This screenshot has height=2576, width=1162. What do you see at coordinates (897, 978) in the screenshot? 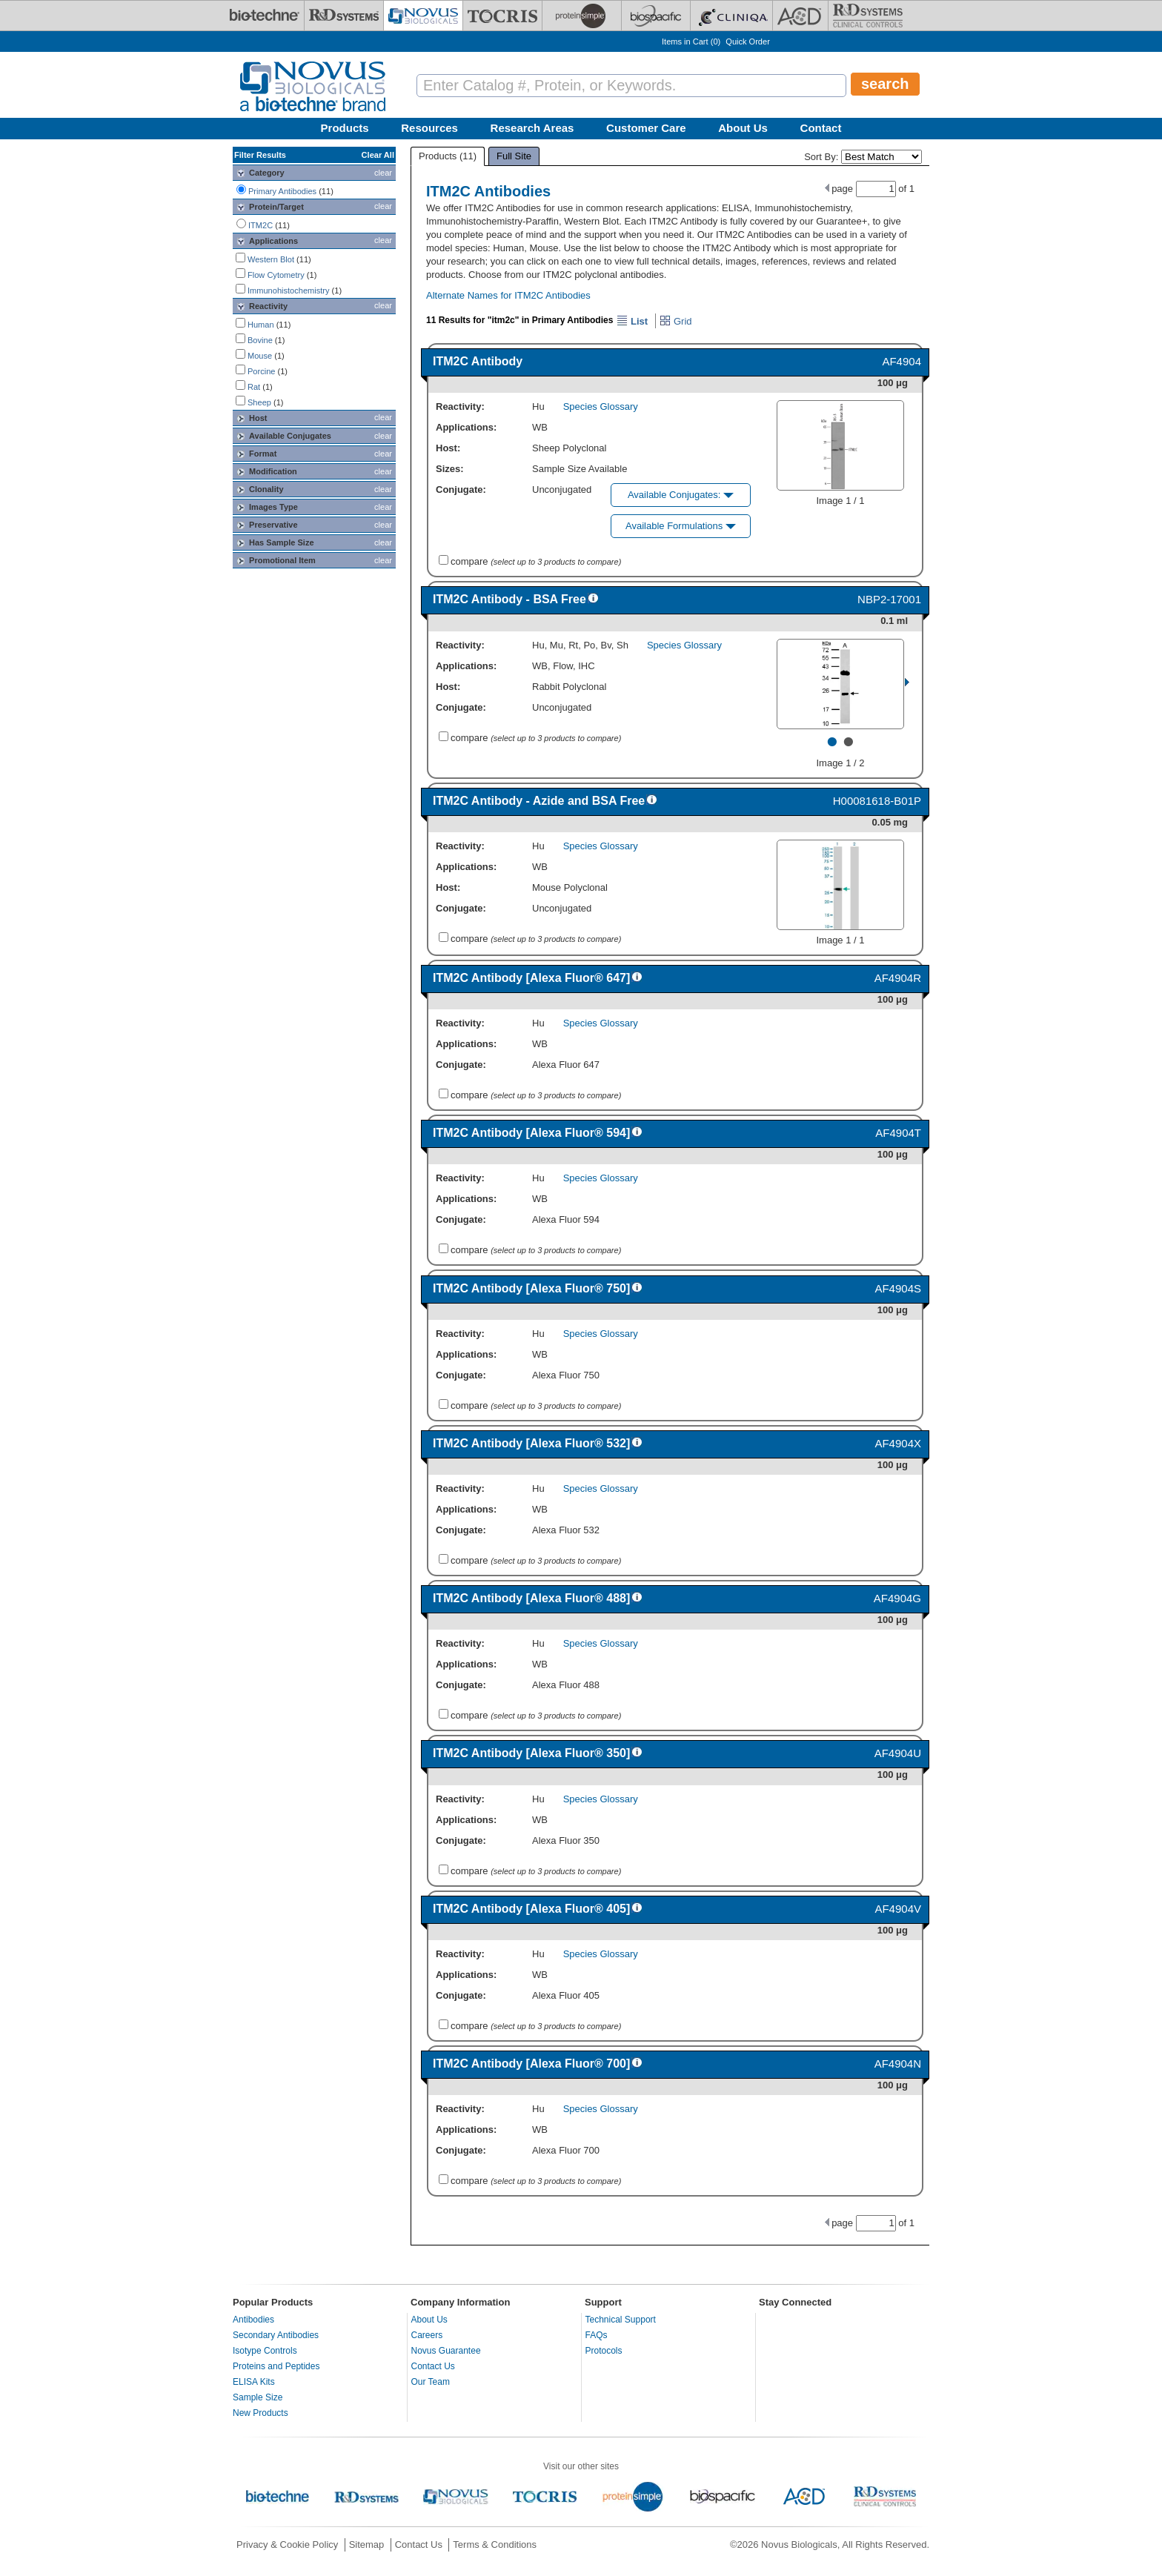
I see `AF4904R` at bounding box center [897, 978].